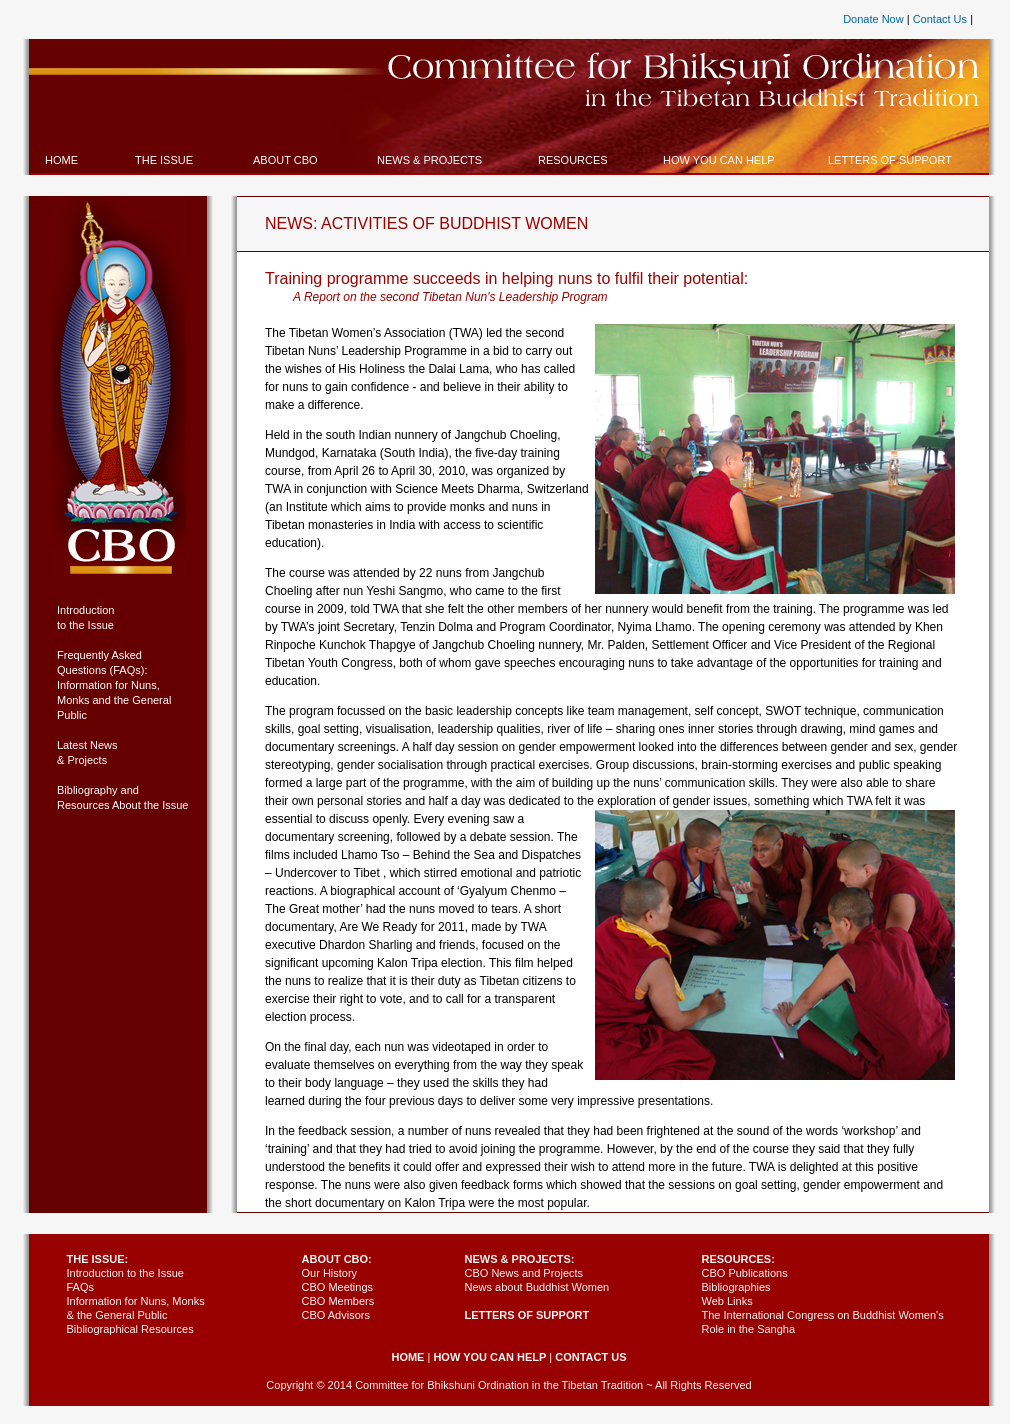  I want to click on CBO Publications, so click(745, 1273).